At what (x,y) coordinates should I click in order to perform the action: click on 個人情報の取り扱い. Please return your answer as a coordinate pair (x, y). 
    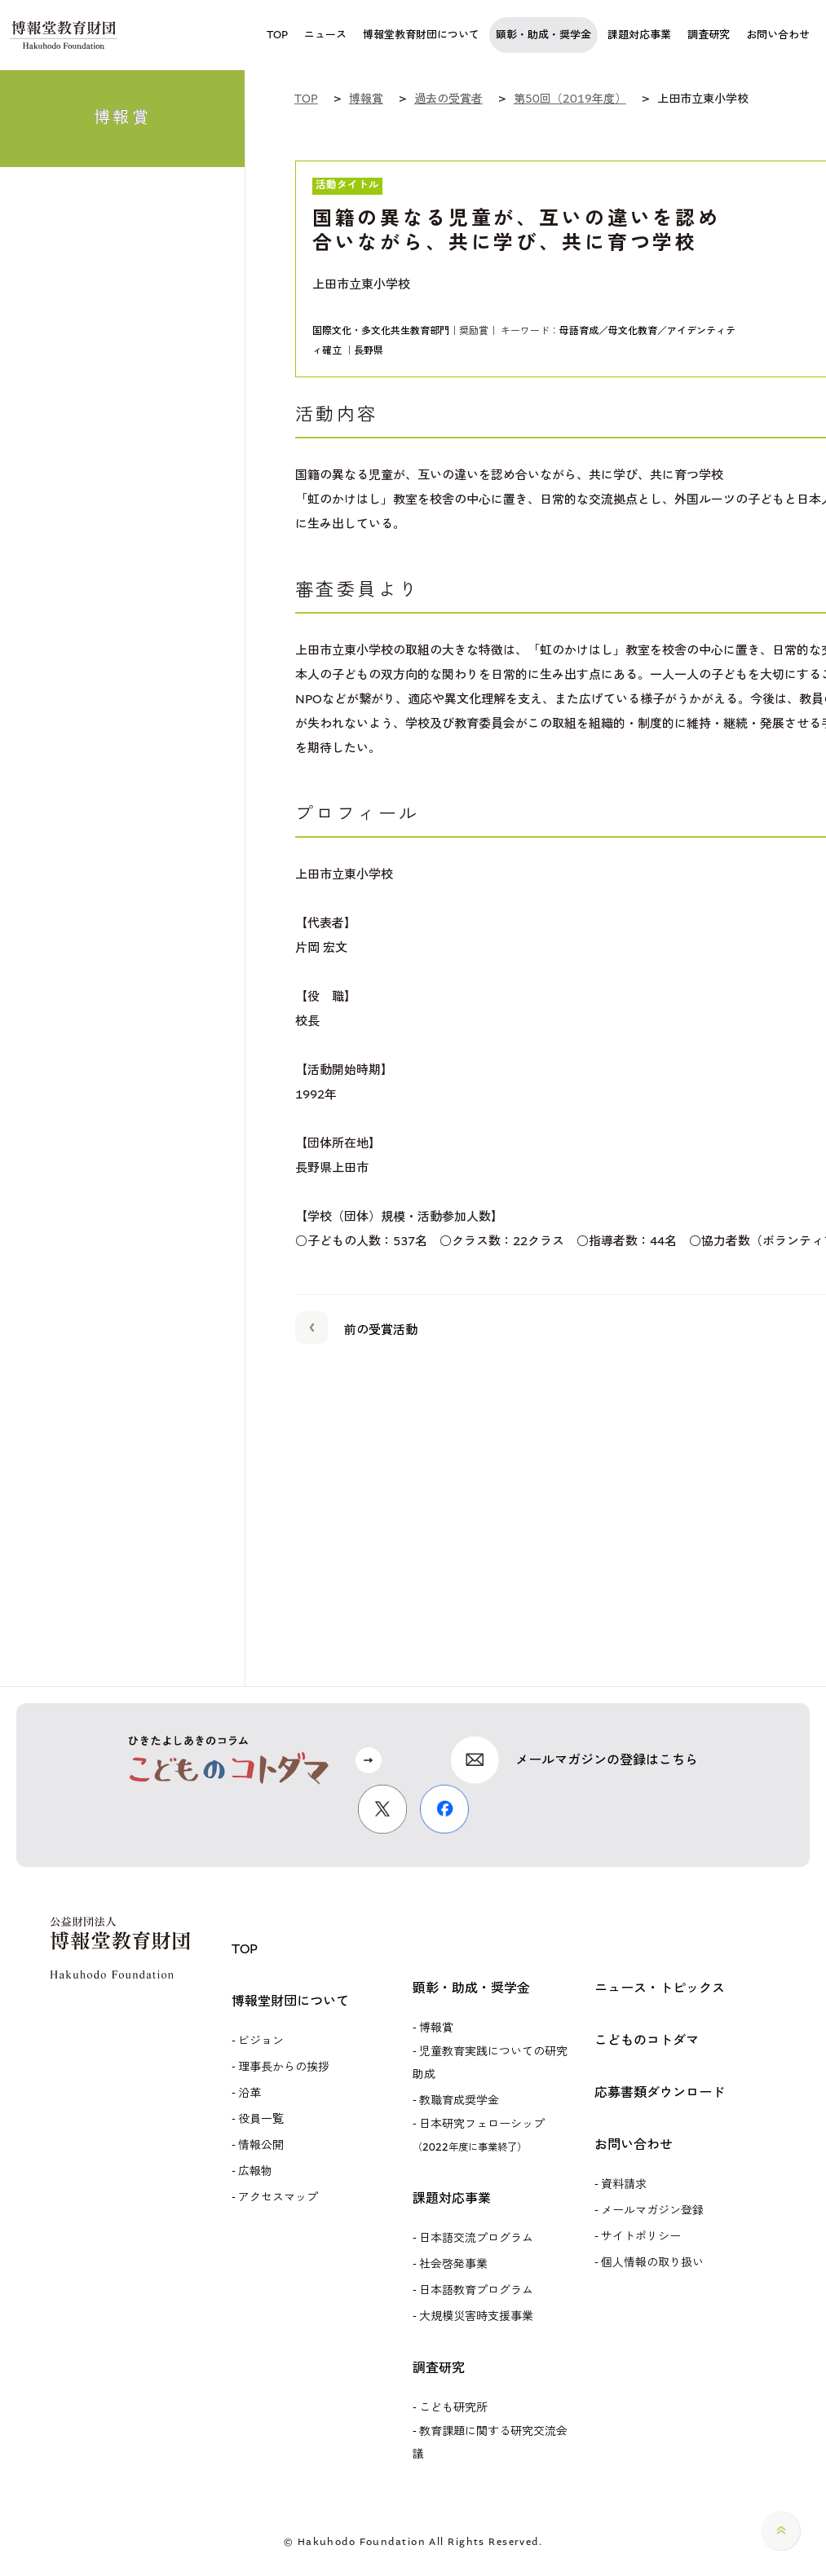
    Looking at the image, I should click on (652, 2262).